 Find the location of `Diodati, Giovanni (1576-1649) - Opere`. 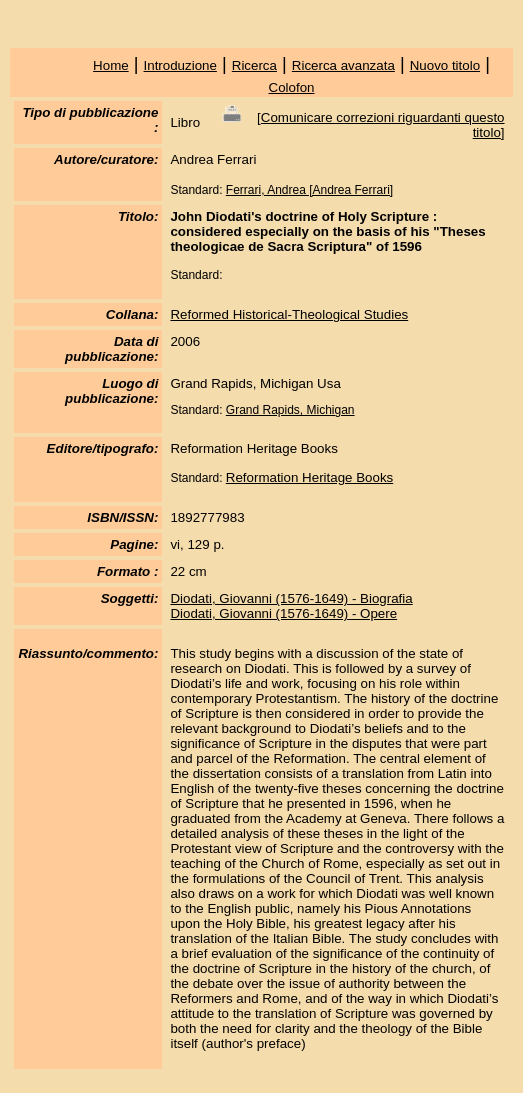

Diodati, Giovanni (1576-1649) - Opere is located at coordinates (283, 613).